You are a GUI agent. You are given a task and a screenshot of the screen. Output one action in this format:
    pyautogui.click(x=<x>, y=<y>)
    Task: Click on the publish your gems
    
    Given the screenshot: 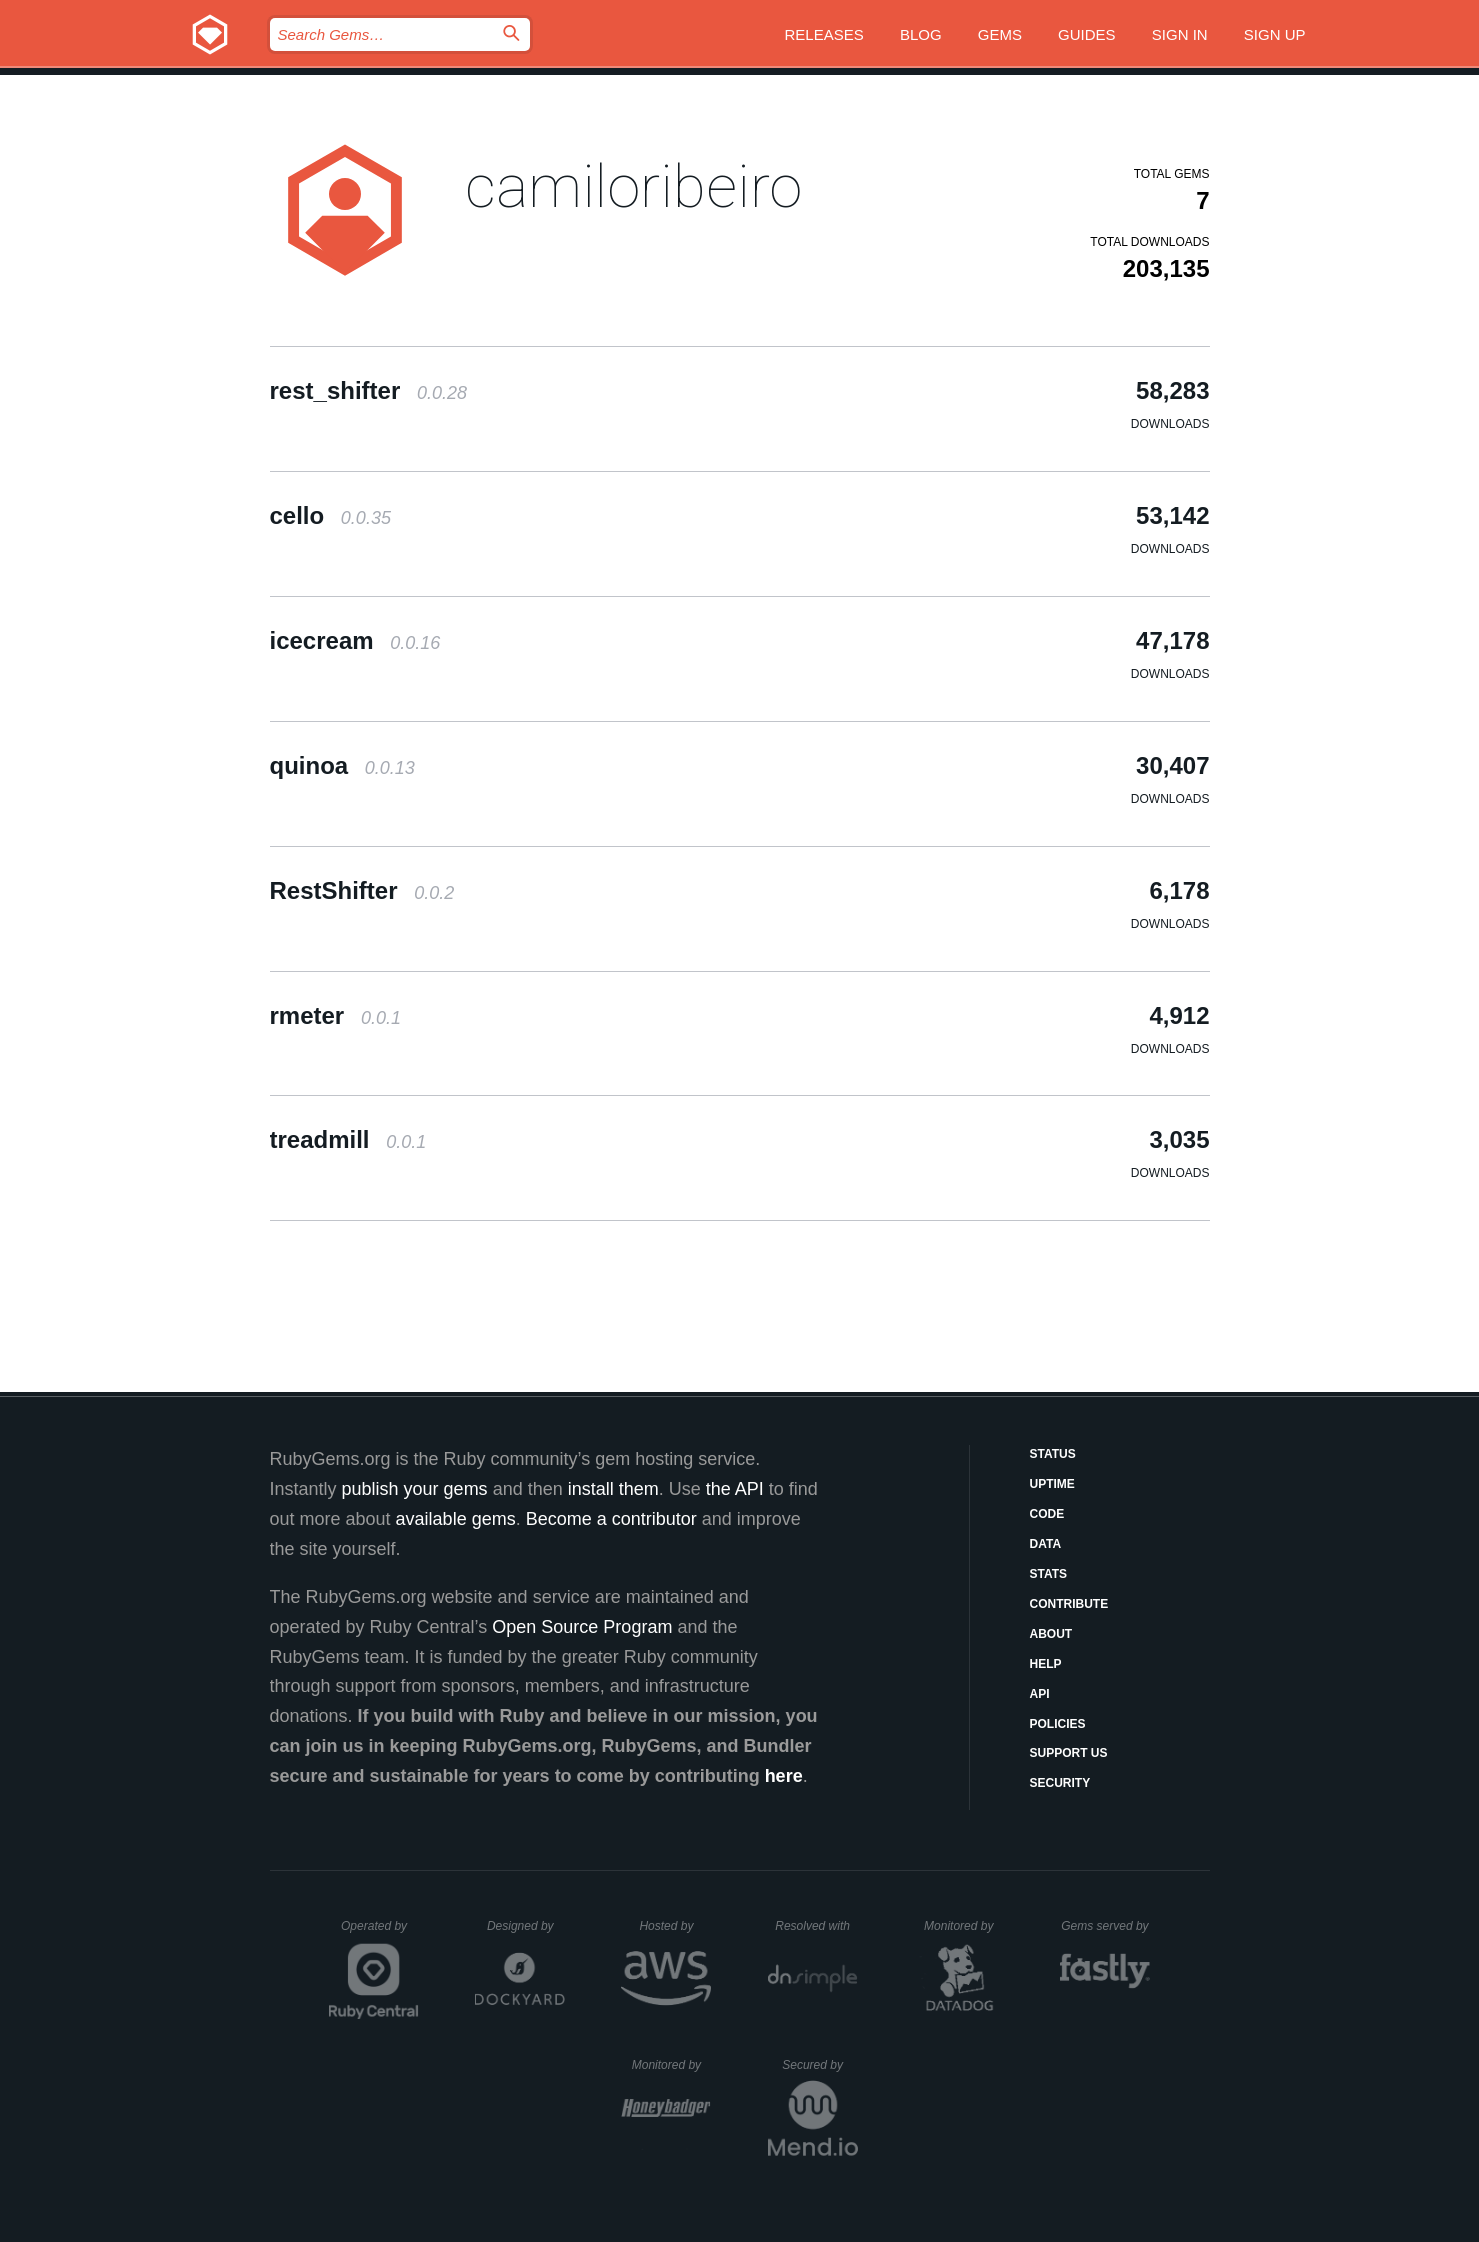 What is the action you would take?
    pyautogui.click(x=415, y=1489)
    